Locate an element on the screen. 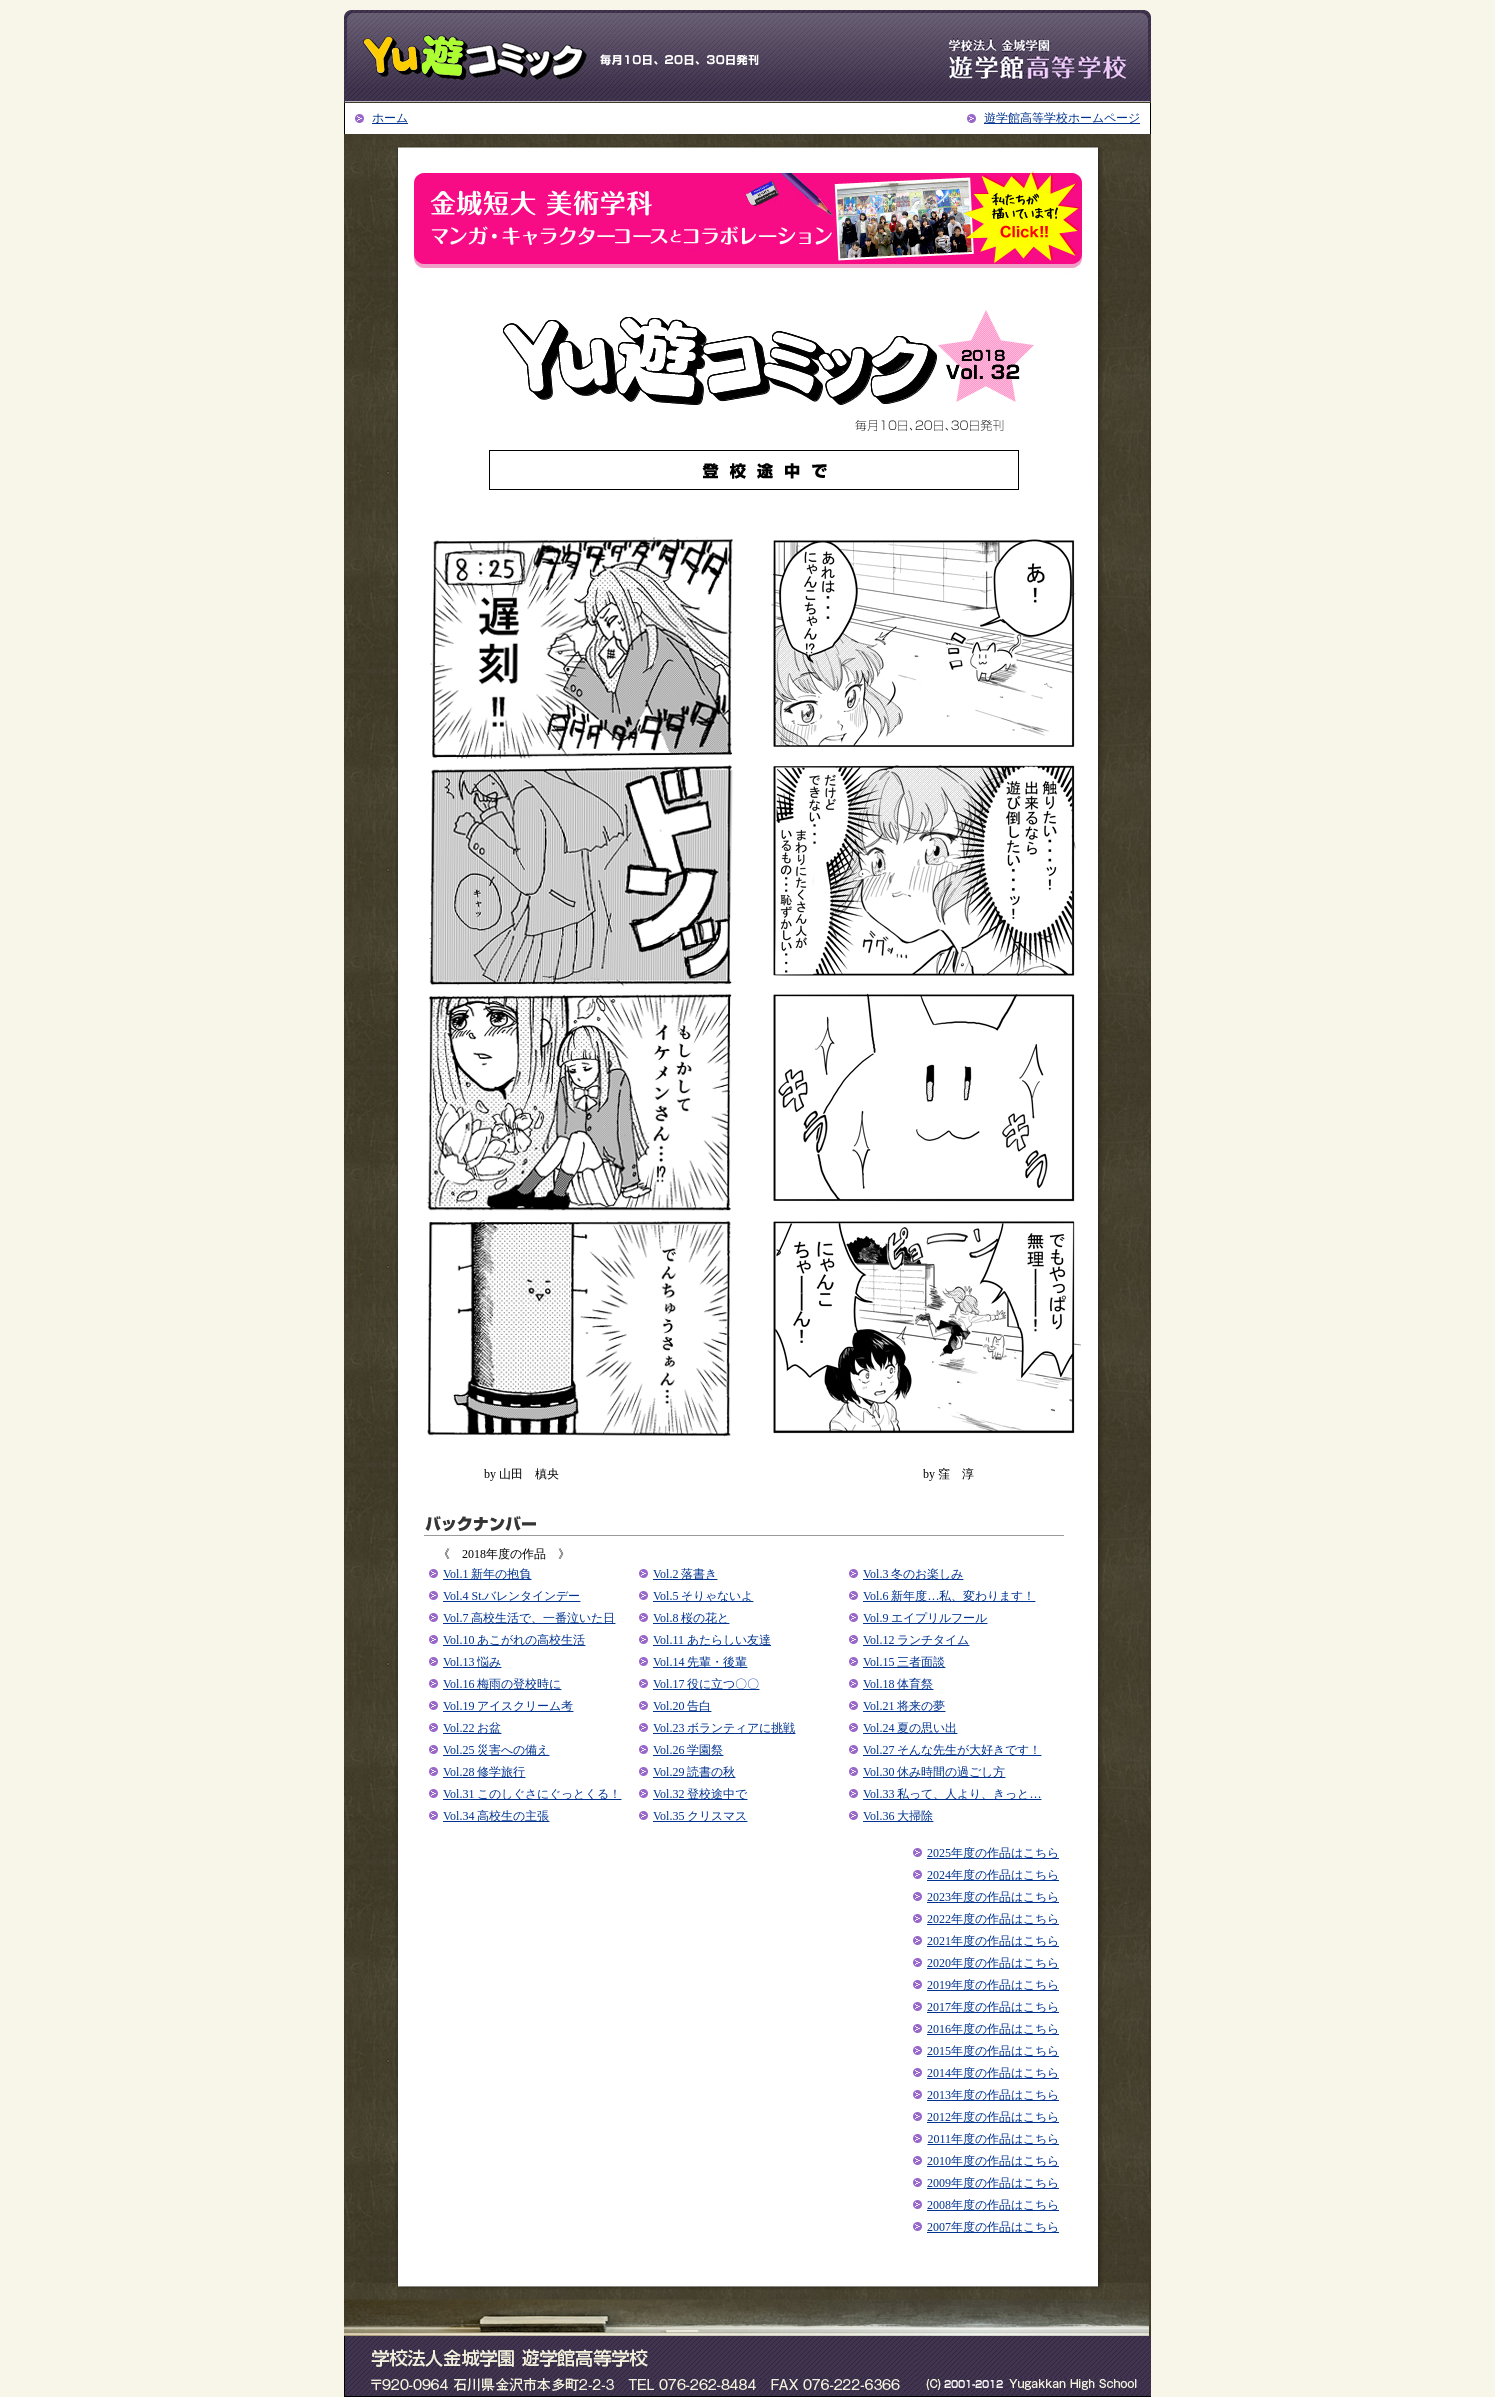 This screenshot has width=1495, height=2397. Vol.6 新年度…私、変わります！ is located at coordinates (949, 1596).